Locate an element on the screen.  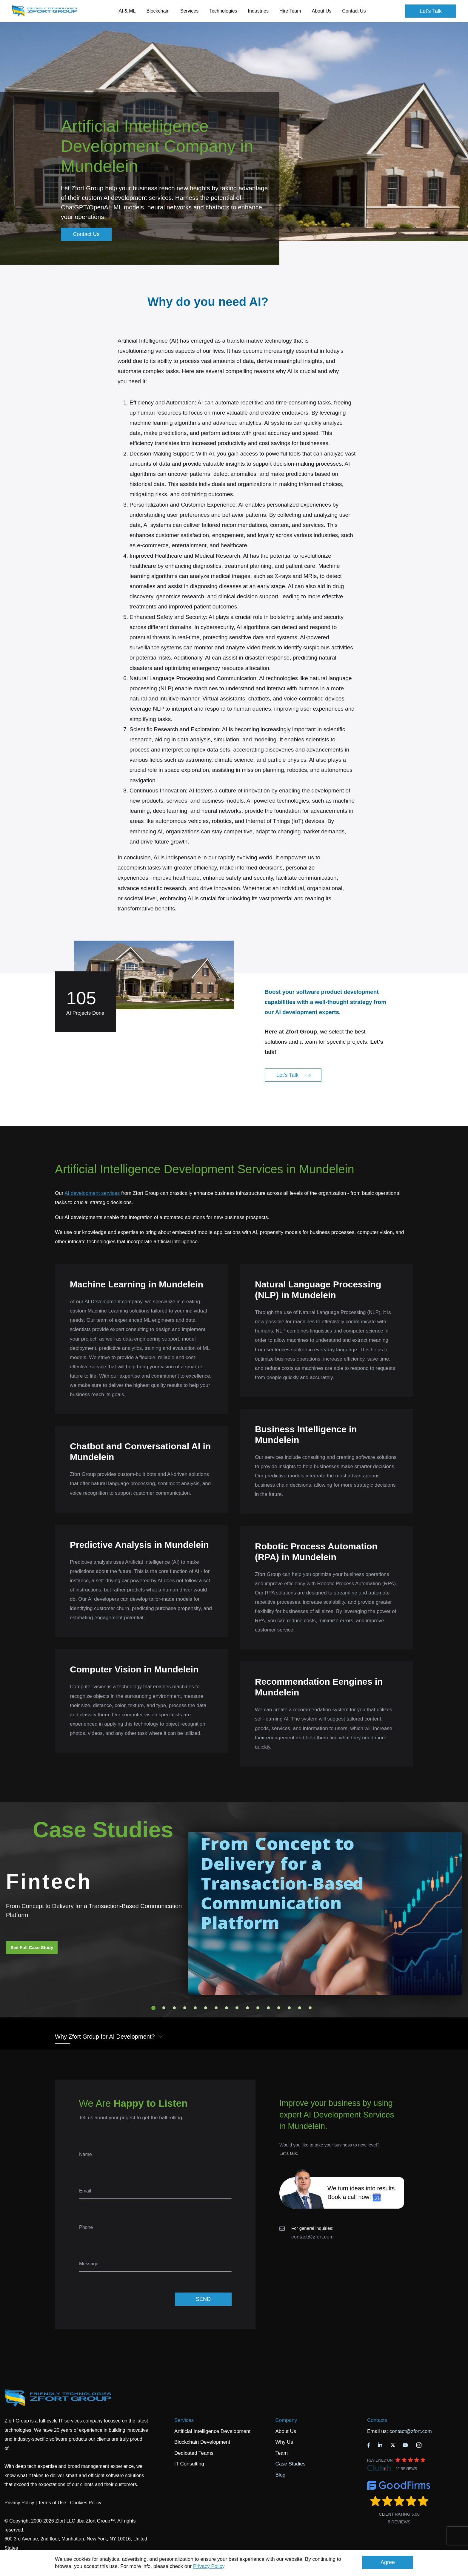
Services is located at coordinates (184, 2420).